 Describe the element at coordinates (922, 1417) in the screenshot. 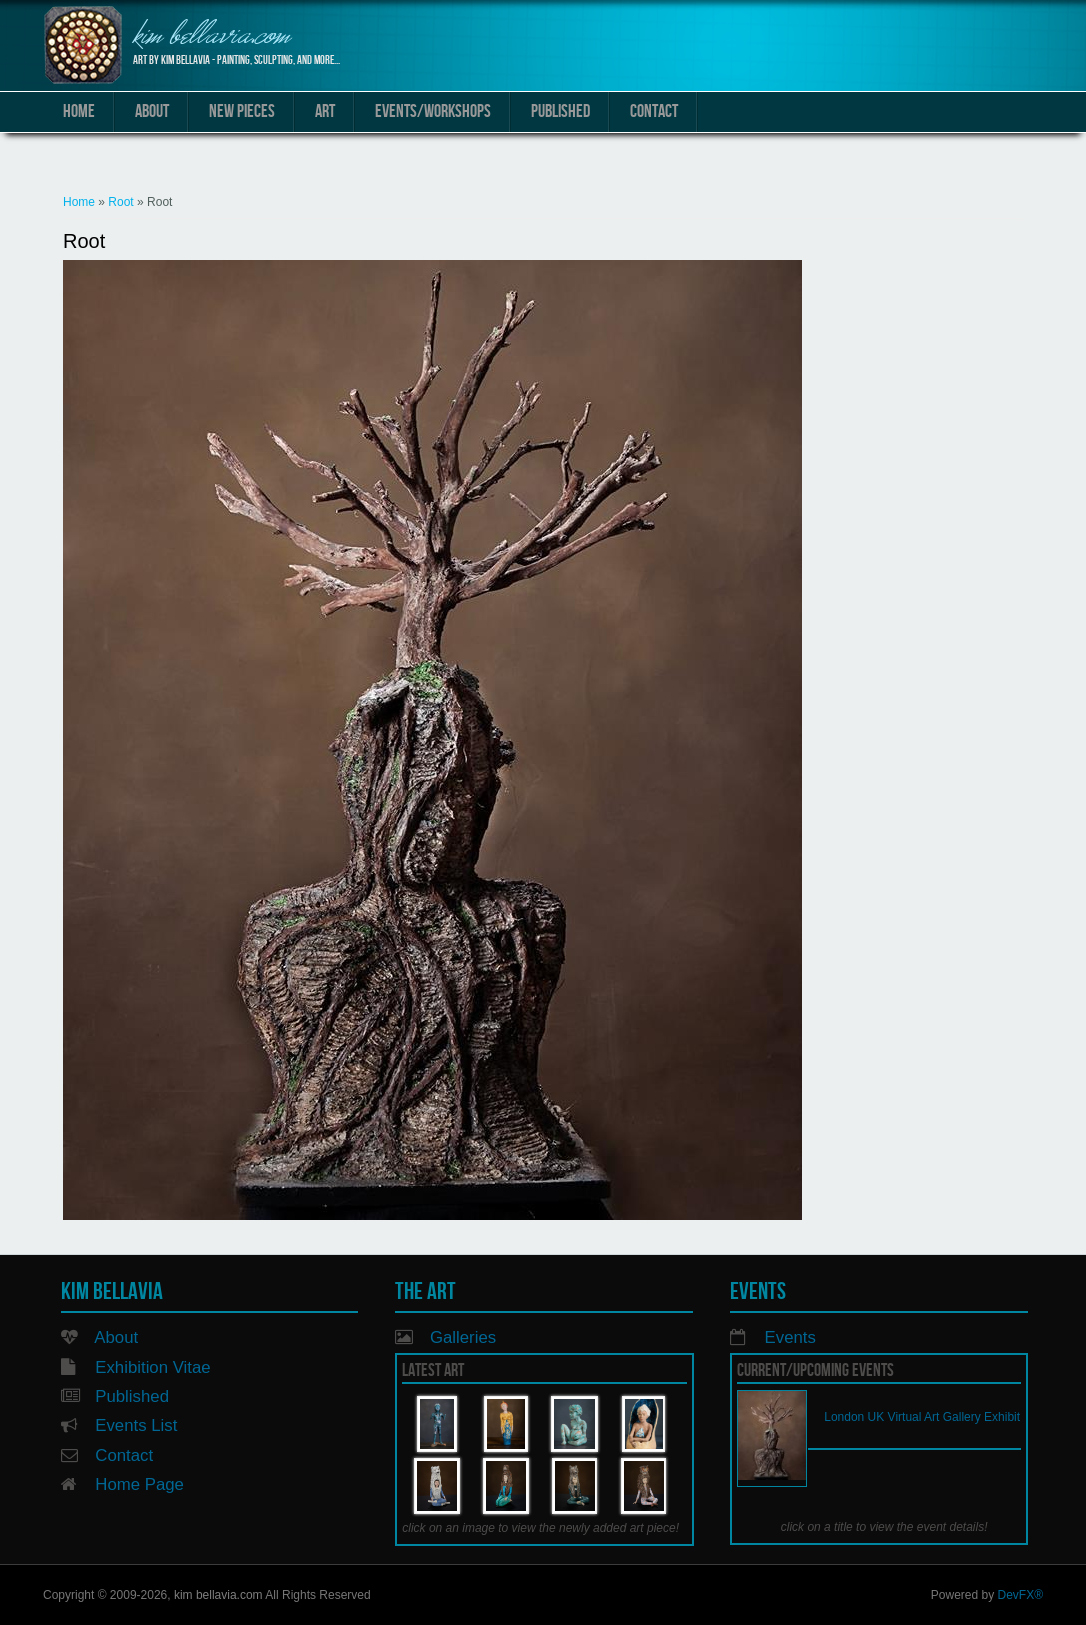

I see `London UK Virtual Art Gallery Exhibit` at that location.